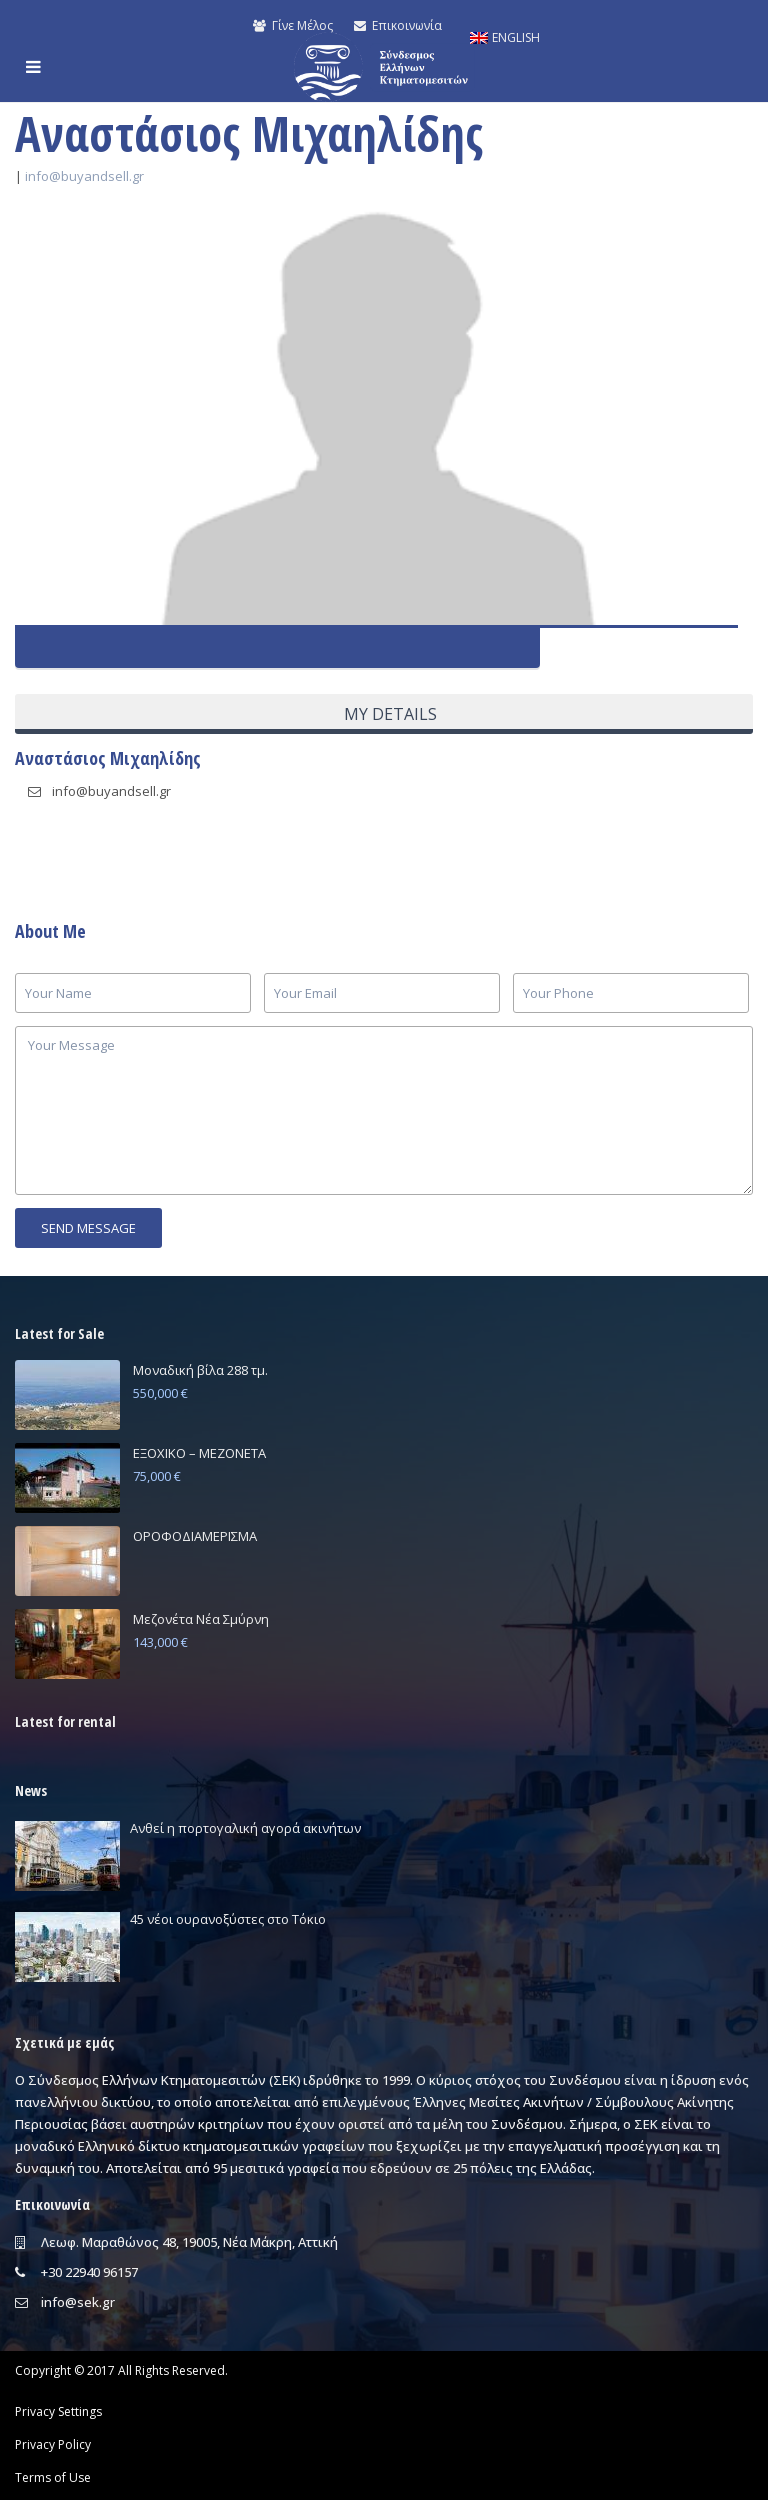 This screenshot has width=768, height=2500. Describe the element at coordinates (200, 1370) in the screenshot. I see `Μοναδική βίλα 288 τμ.` at that location.